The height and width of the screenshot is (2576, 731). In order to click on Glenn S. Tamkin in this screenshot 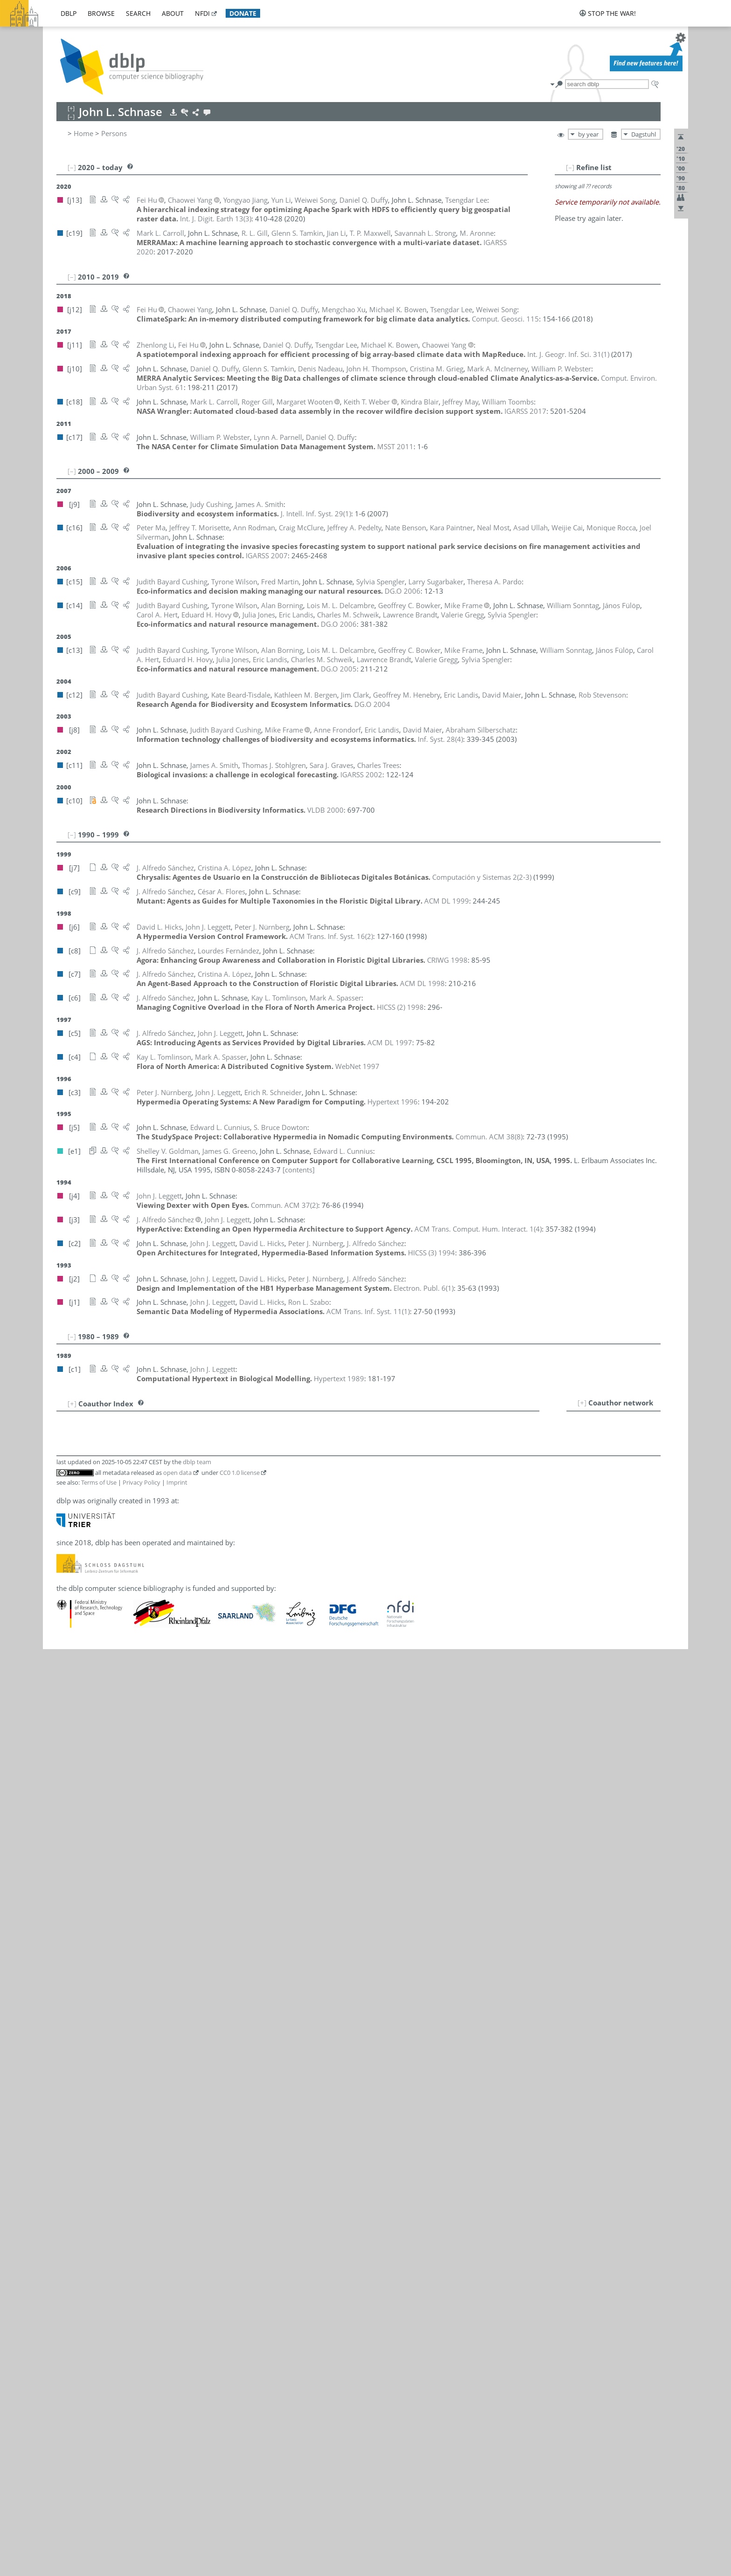, I will do `click(128, 2211)`.